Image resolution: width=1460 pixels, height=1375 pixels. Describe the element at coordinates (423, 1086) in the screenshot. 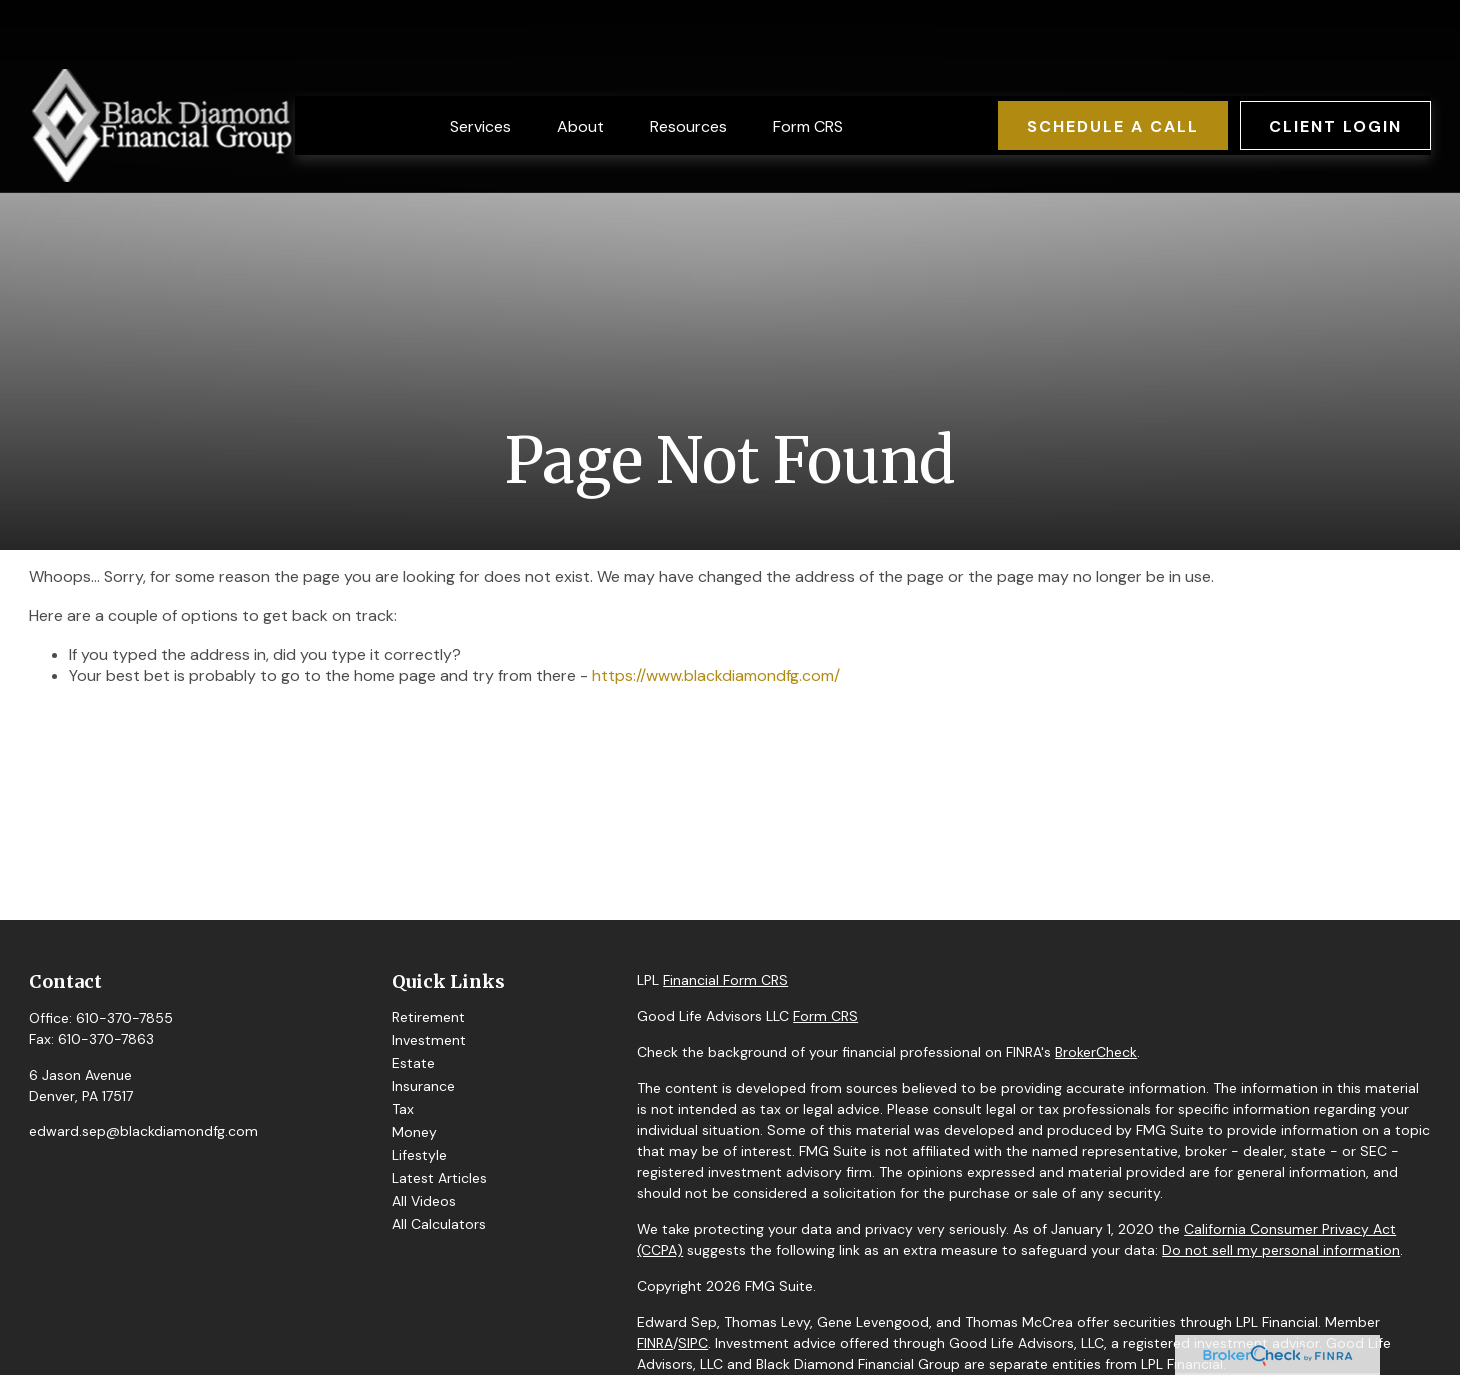

I see `Insurance` at that location.